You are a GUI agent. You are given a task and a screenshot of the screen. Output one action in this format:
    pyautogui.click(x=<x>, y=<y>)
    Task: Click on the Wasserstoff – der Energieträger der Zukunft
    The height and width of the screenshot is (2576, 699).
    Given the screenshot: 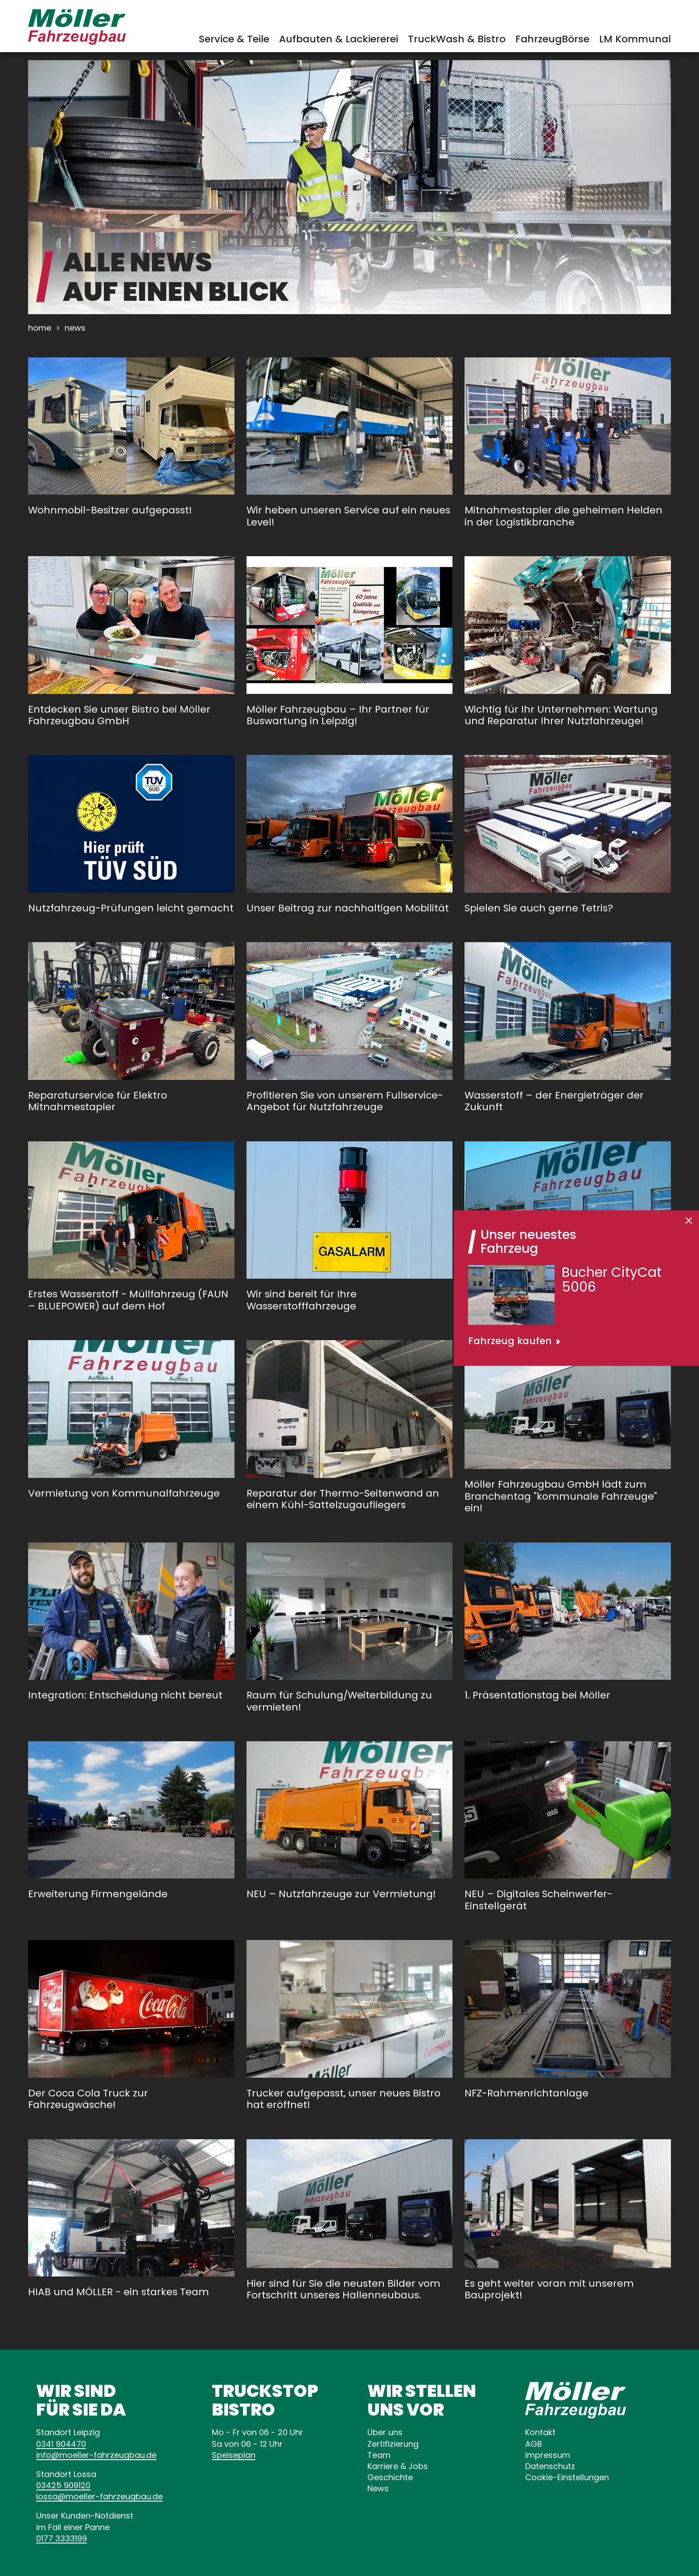 What is the action you would take?
    pyautogui.click(x=554, y=1101)
    